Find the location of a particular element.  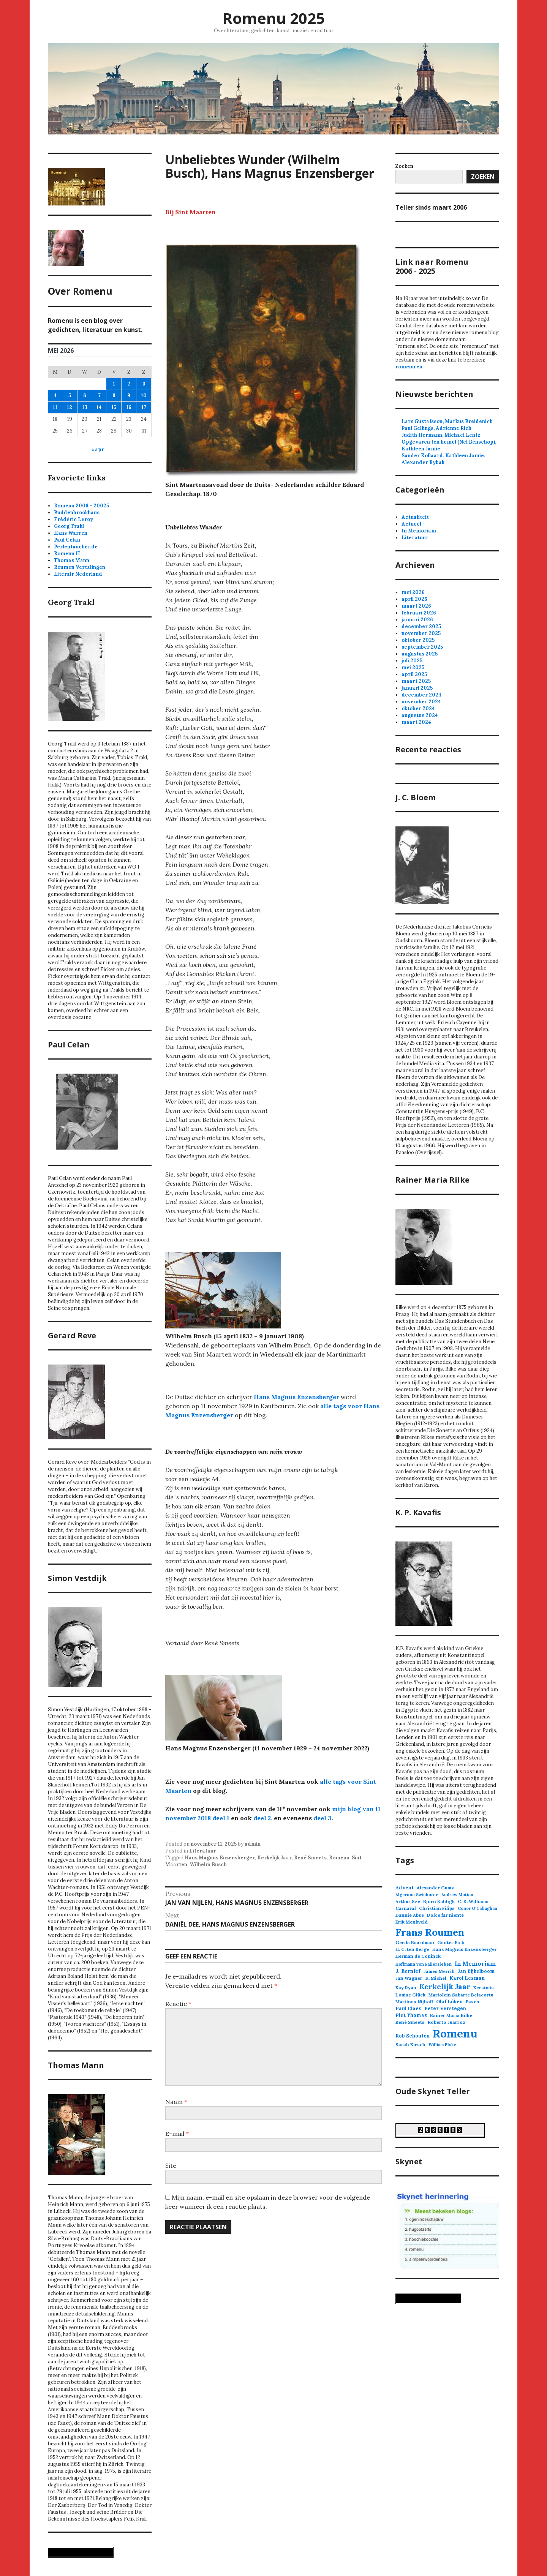

Paul Gellings, Adrienne Rich is located at coordinates (436, 428).